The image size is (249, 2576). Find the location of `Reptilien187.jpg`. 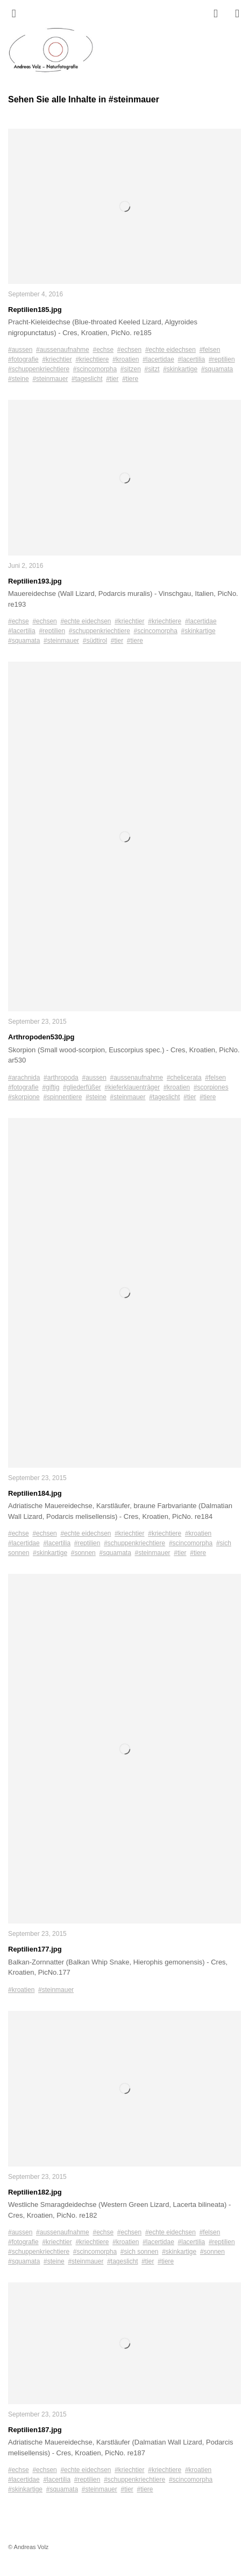

Reptilien187.jpg is located at coordinates (35, 2430).